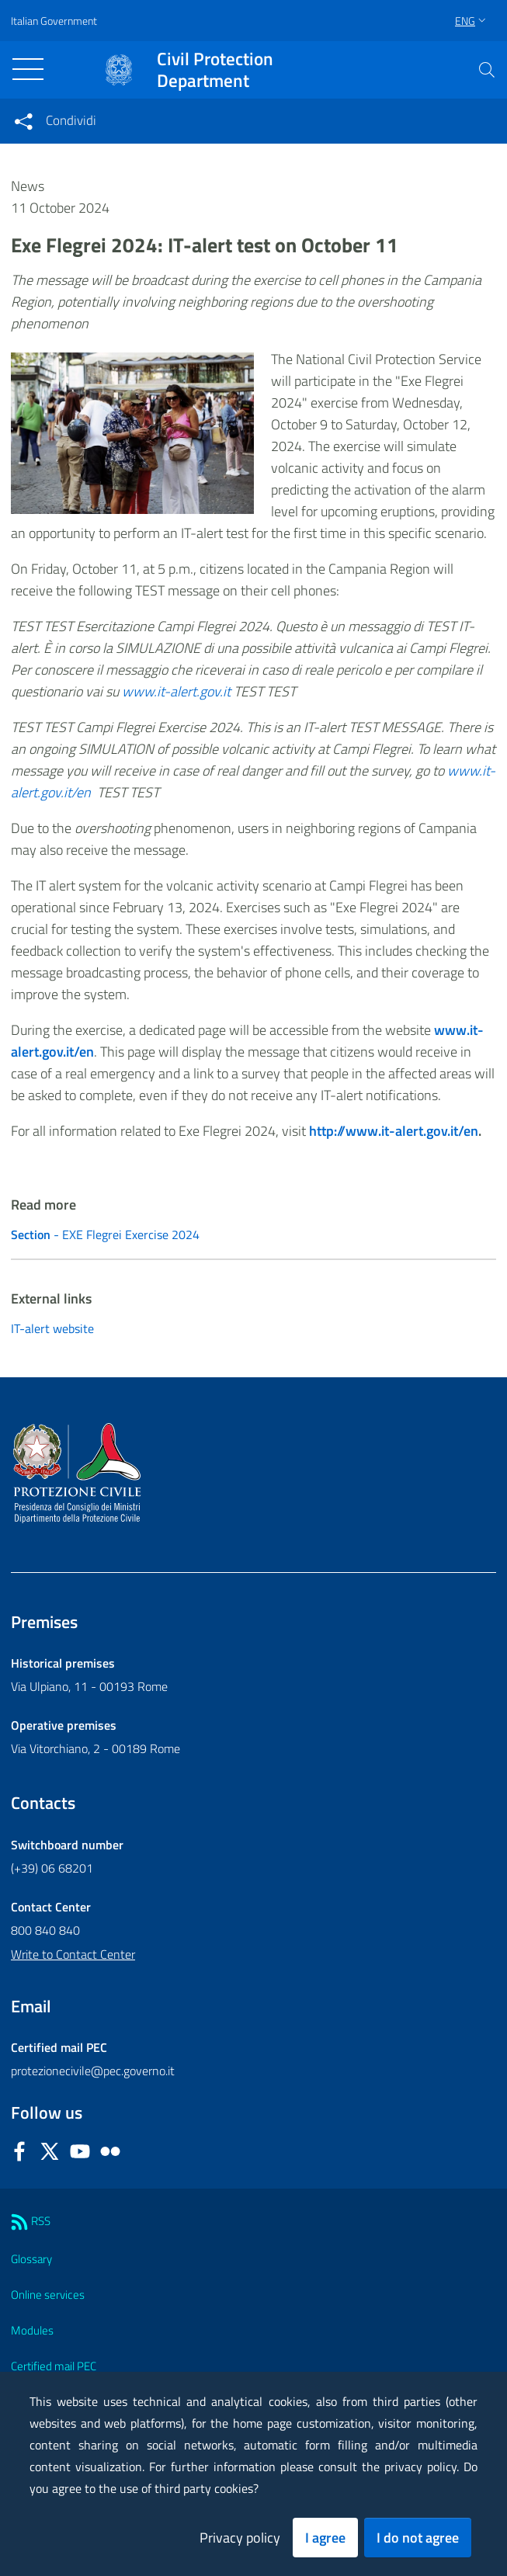 The image size is (507, 2576). Describe the element at coordinates (48, 2294) in the screenshot. I see `Online services` at that location.